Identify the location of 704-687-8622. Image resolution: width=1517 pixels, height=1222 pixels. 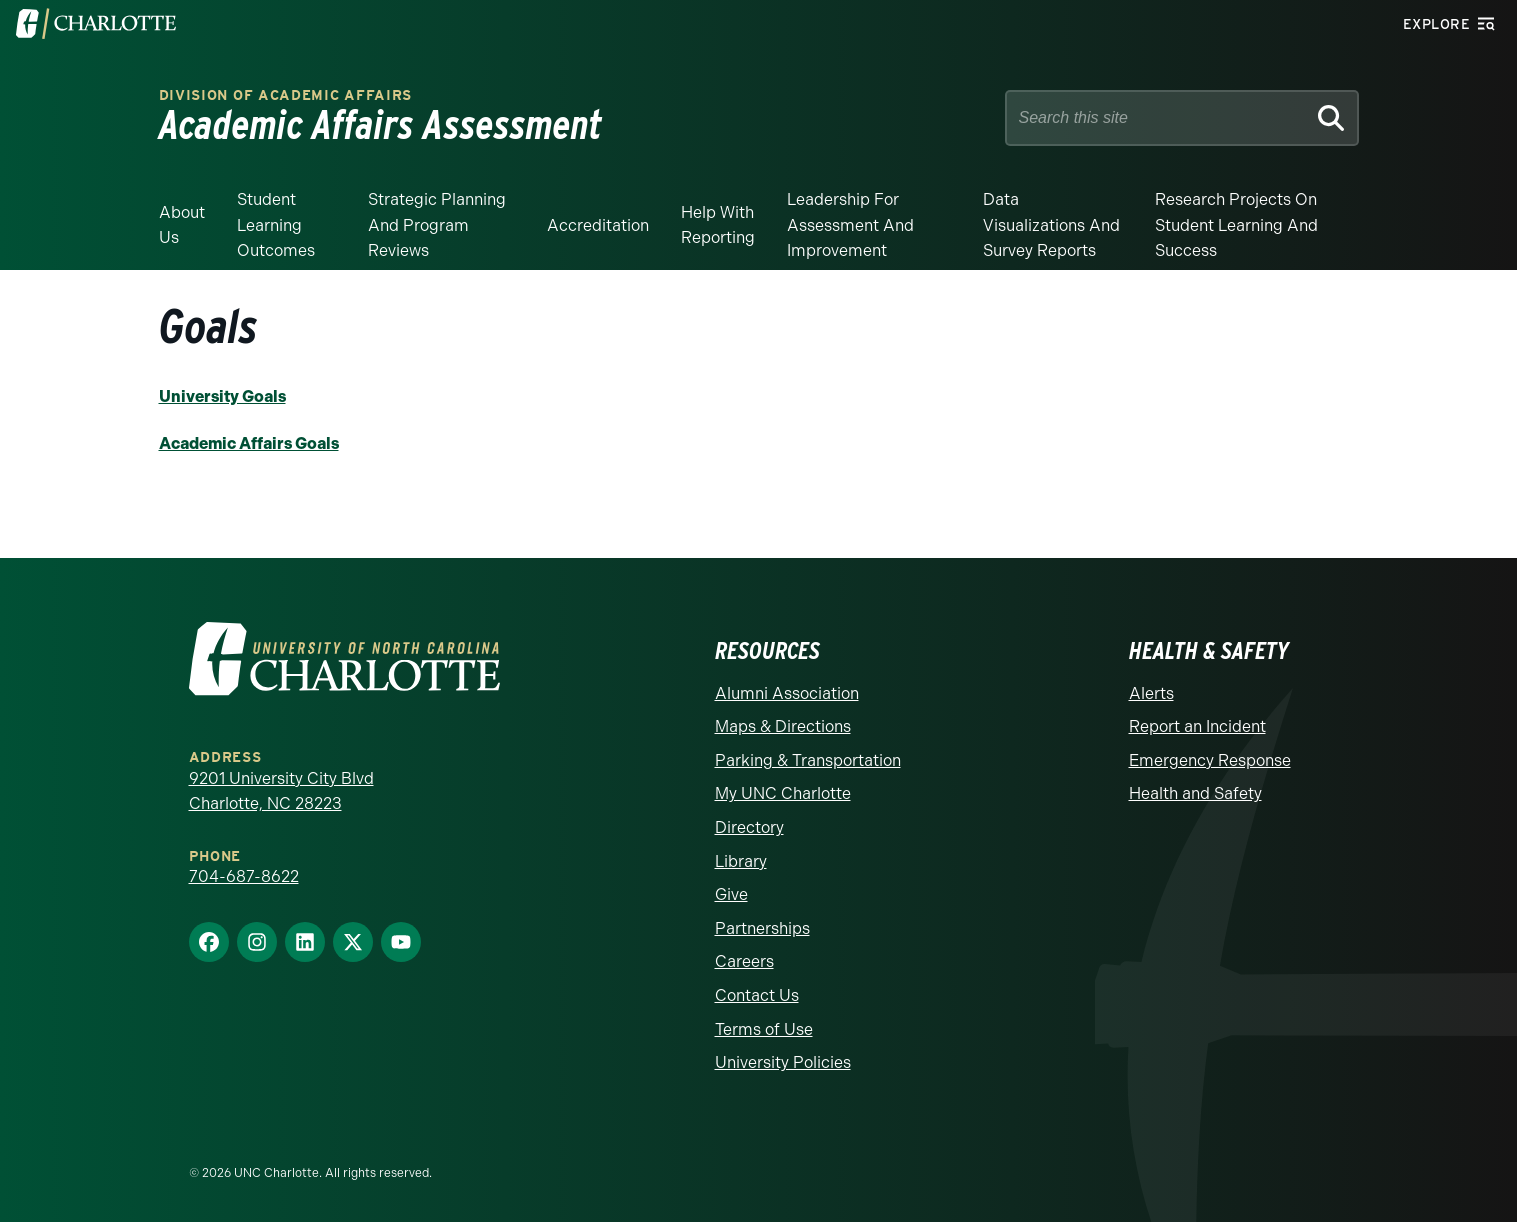
(244, 875).